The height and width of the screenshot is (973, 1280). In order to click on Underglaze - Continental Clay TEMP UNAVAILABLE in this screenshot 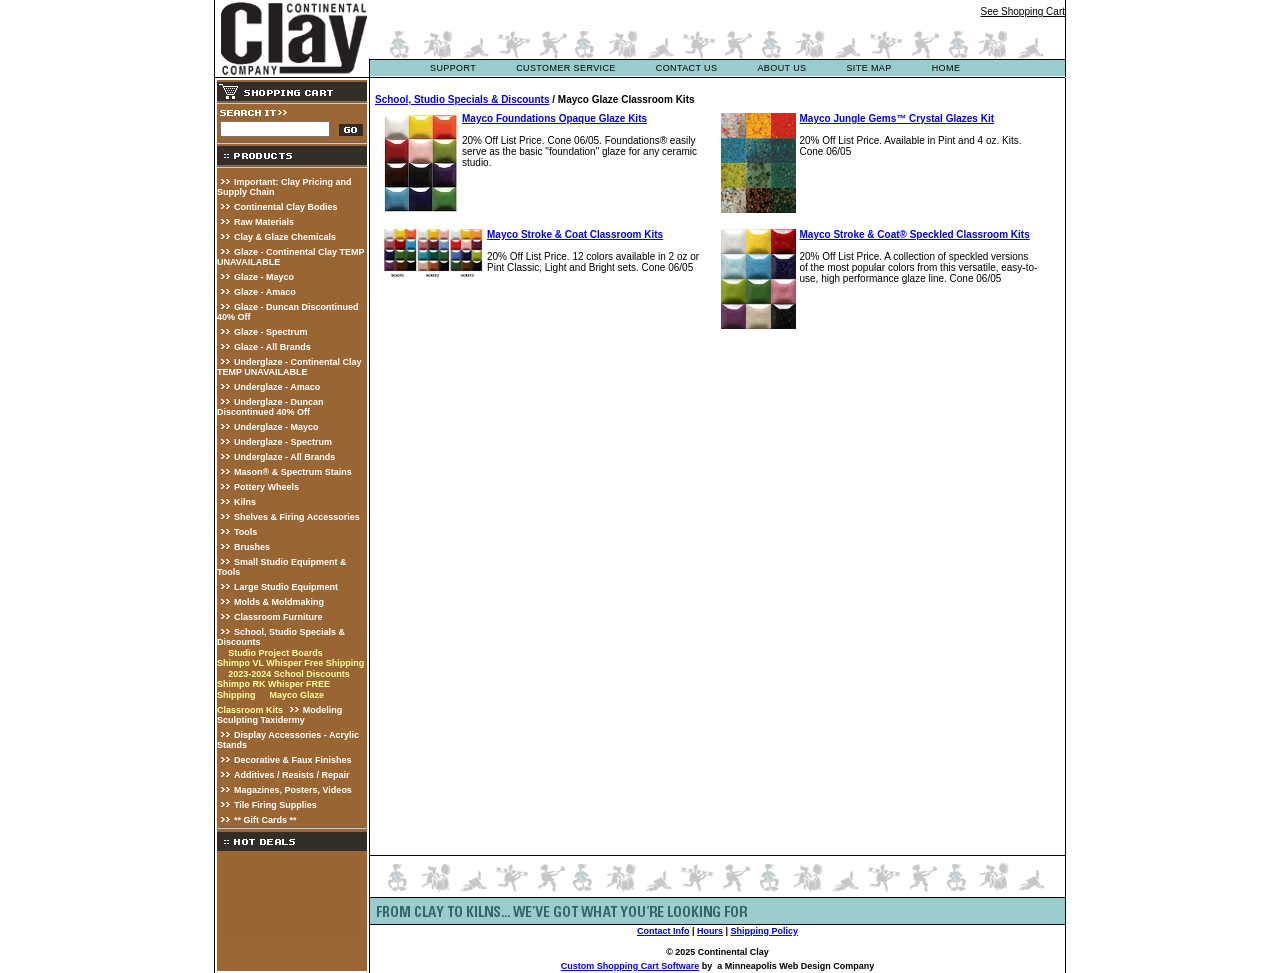, I will do `click(289, 367)`.